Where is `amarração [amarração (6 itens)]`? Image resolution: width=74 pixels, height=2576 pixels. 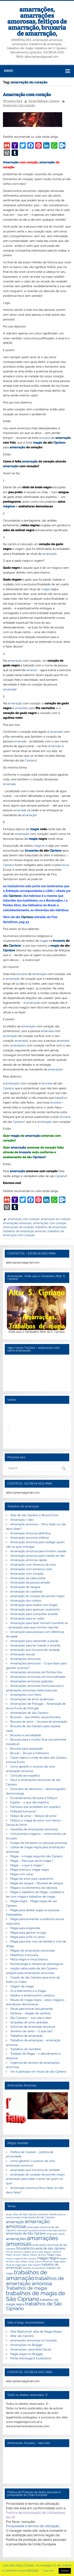
amarração [amarração (6 itens)] is located at coordinates (15, 2222).